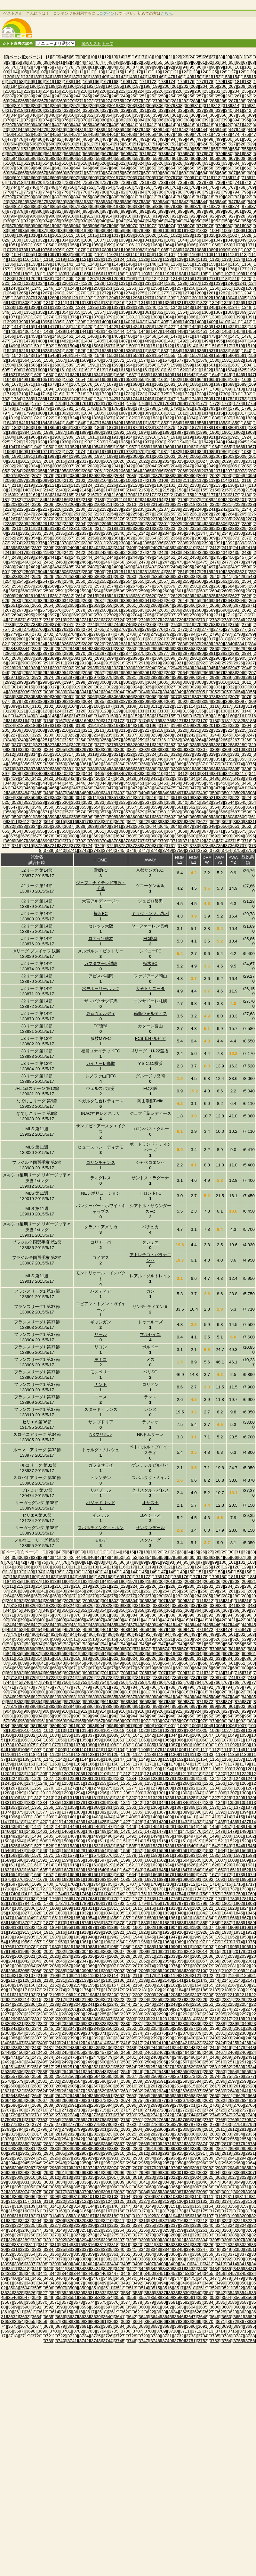 This screenshot has width=256, height=2576. Describe the element at coordinates (179, 605) in the screenshot. I see `[2665]` at that location.